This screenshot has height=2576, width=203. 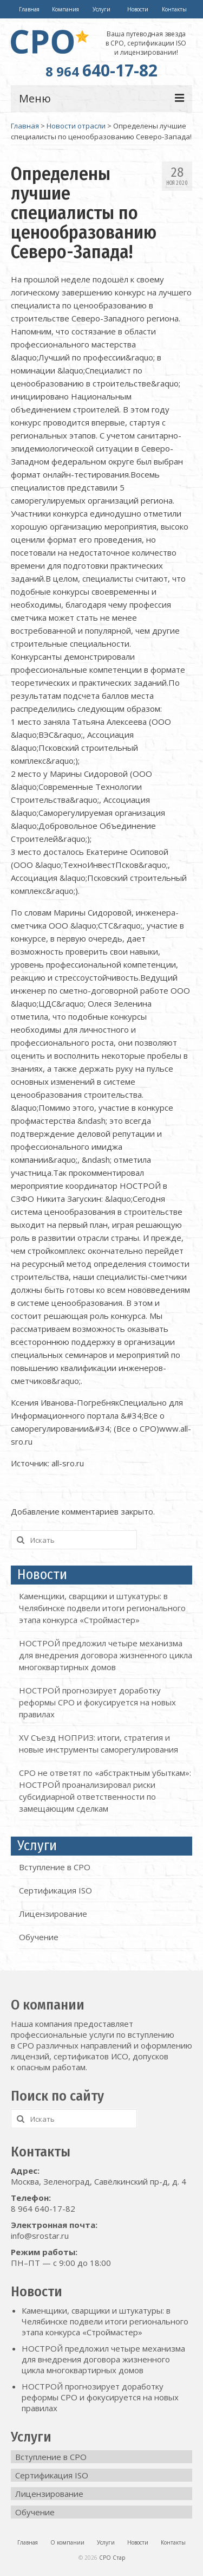 What do you see at coordinates (112, 2557) in the screenshot?
I see `СРО Стар` at bounding box center [112, 2557].